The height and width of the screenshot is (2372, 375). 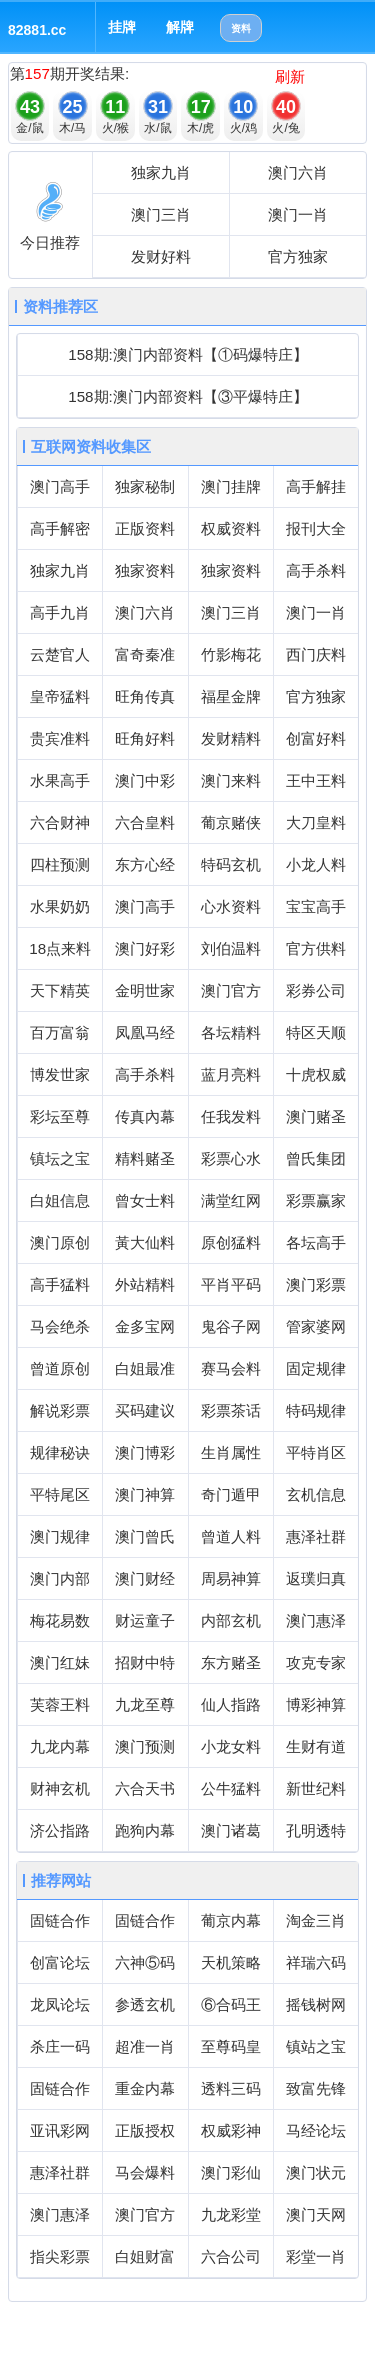 I want to click on 18点来料, so click(x=60, y=948).